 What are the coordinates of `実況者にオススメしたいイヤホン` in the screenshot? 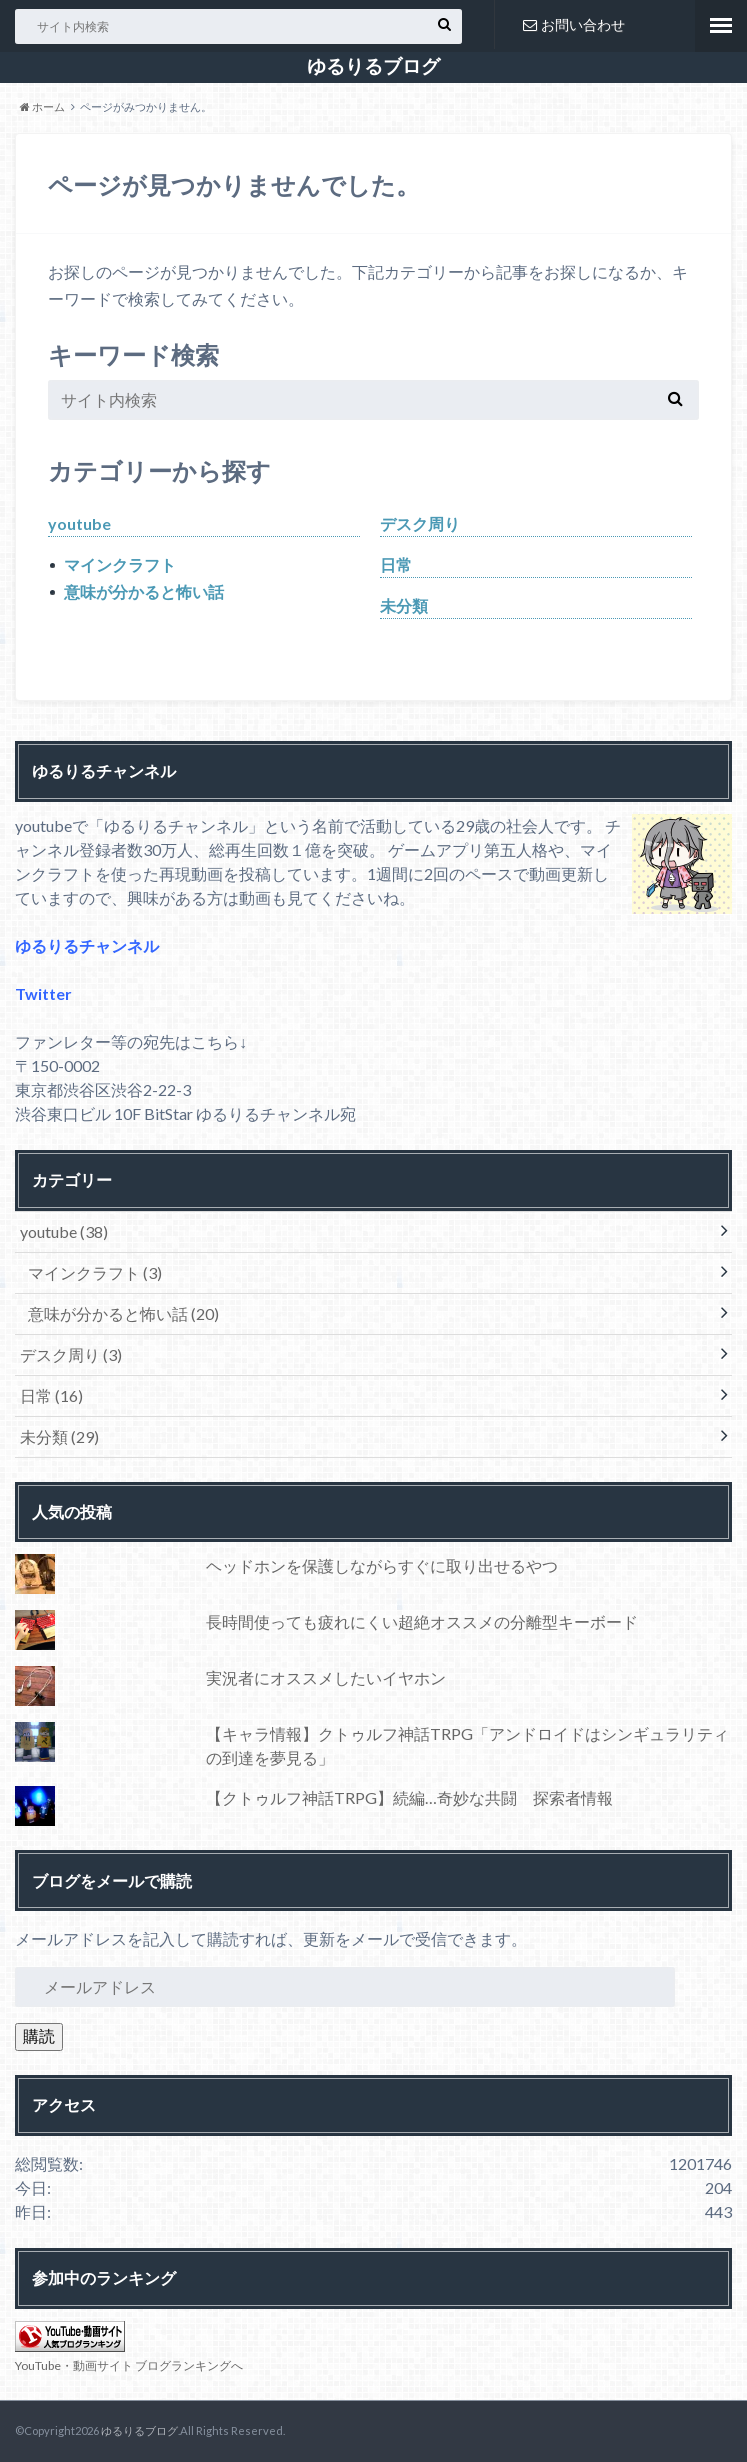 It's located at (326, 1677).